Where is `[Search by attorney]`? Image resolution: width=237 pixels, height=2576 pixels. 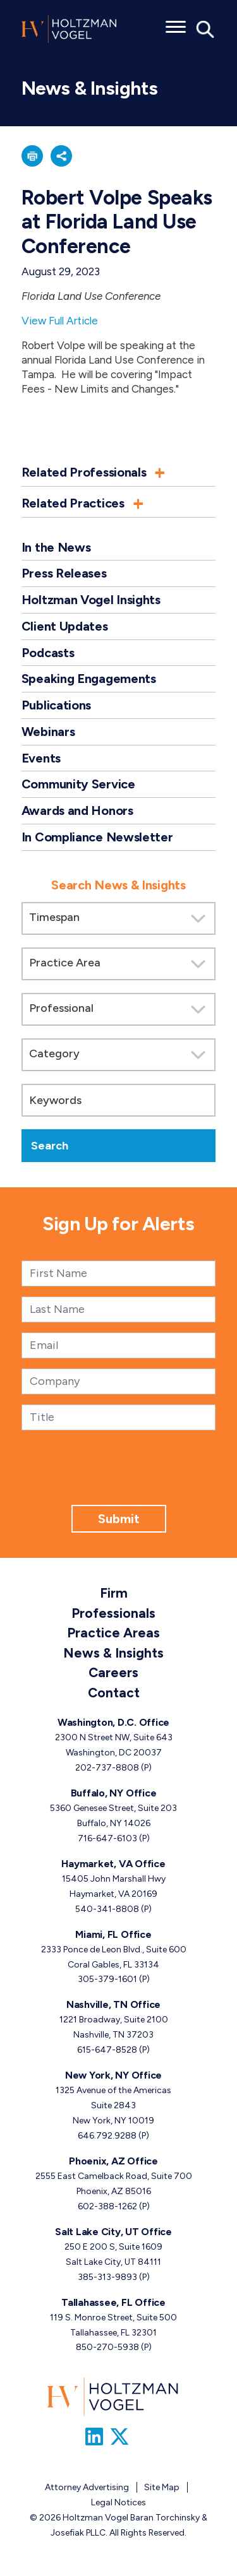 [Search by attorney] is located at coordinates (118, 1009).